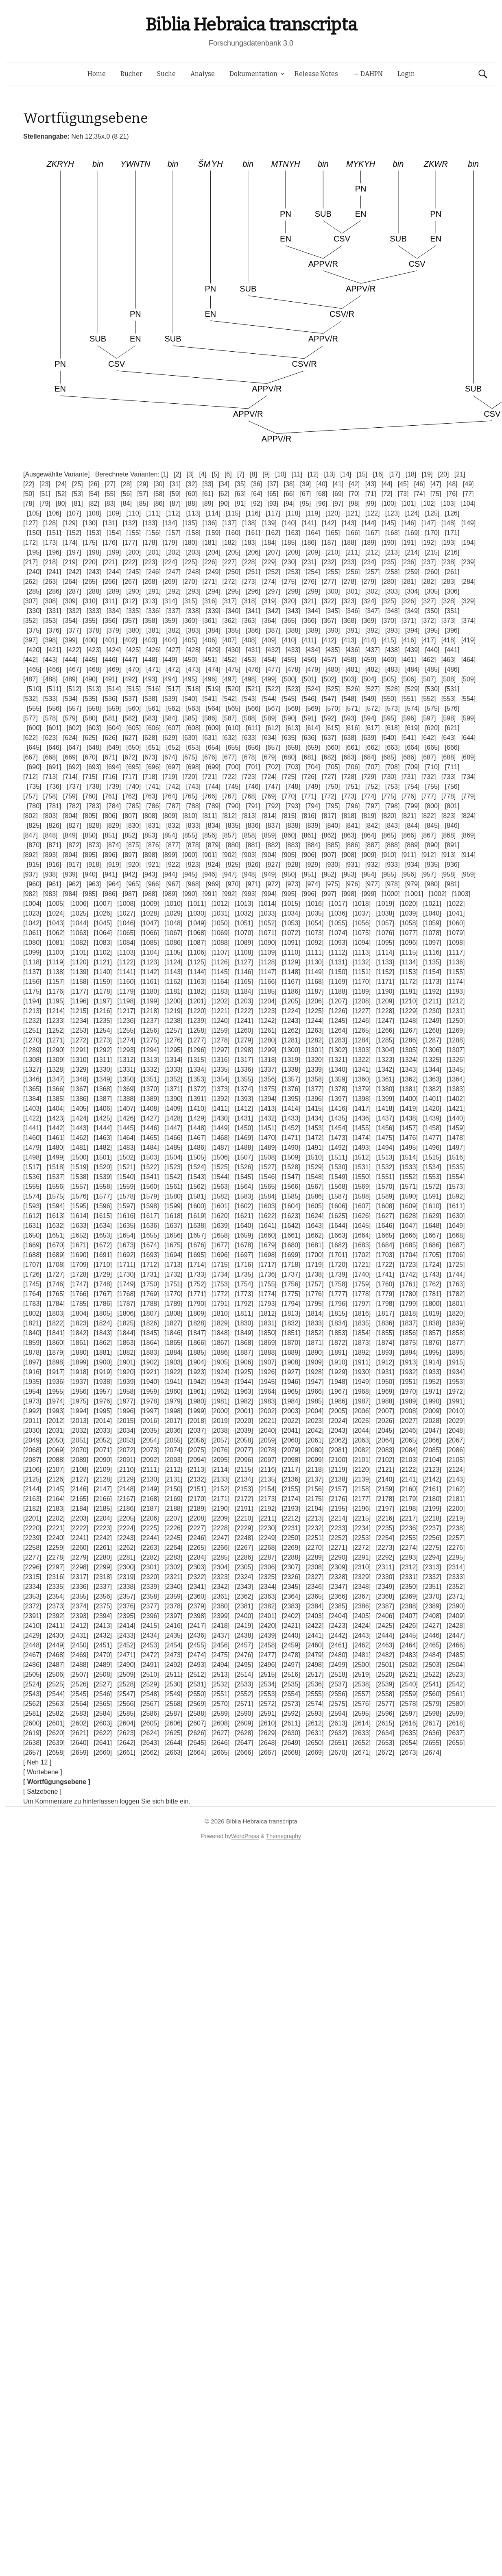  Describe the element at coordinates (244, 952) in the screenshot. I see `[1108]` at that location.